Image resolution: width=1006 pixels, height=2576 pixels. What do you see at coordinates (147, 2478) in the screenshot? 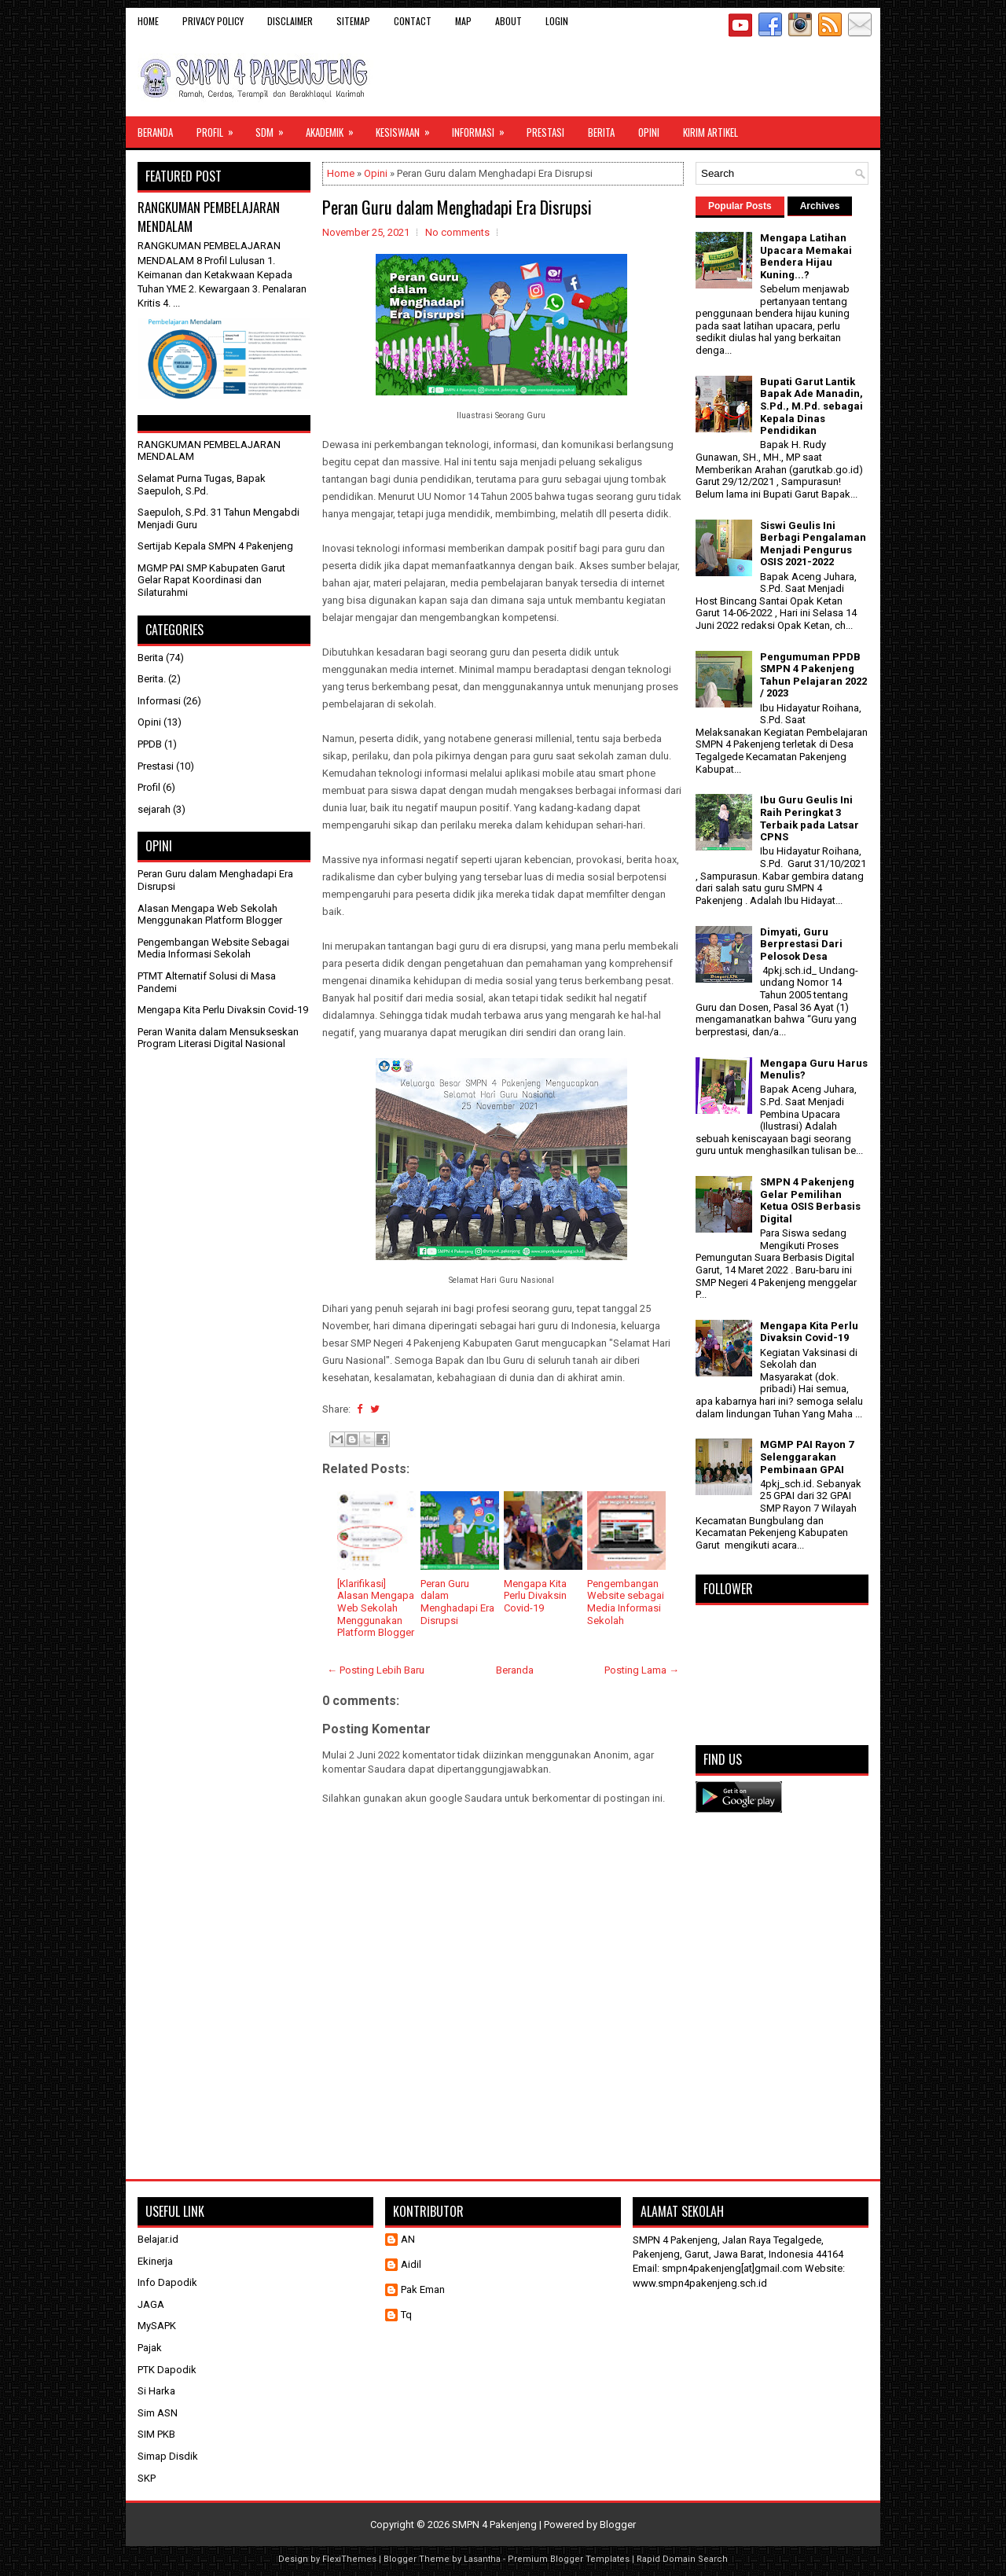
I see `SKP` at bounding box center [147, 2478].